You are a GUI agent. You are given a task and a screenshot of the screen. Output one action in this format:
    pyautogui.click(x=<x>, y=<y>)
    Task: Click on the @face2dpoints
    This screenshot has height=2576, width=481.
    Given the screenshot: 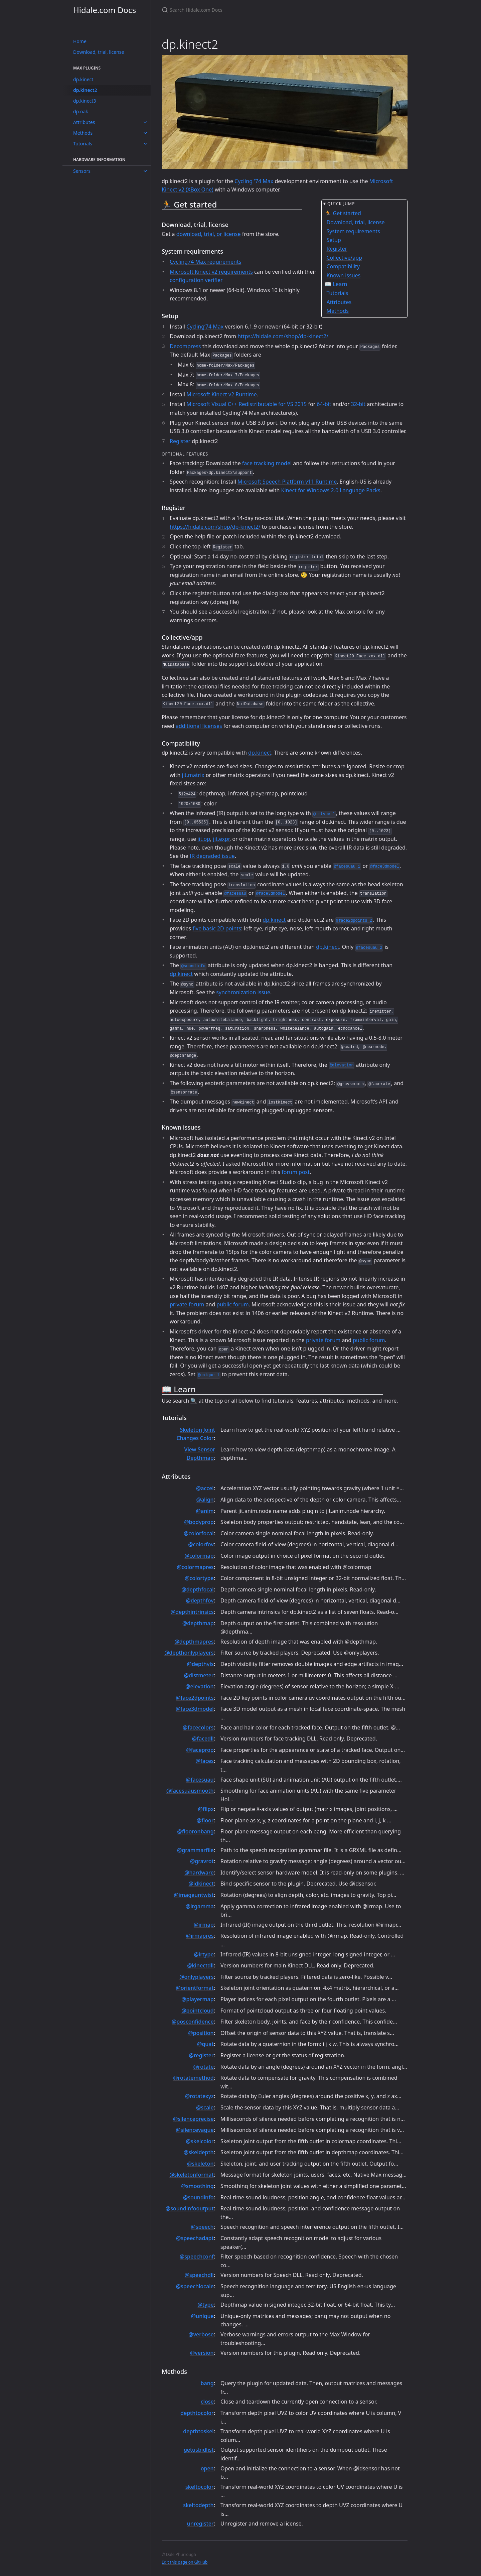 What is the action you would take?
    pyautogui.click(x=194, y=1697)
    